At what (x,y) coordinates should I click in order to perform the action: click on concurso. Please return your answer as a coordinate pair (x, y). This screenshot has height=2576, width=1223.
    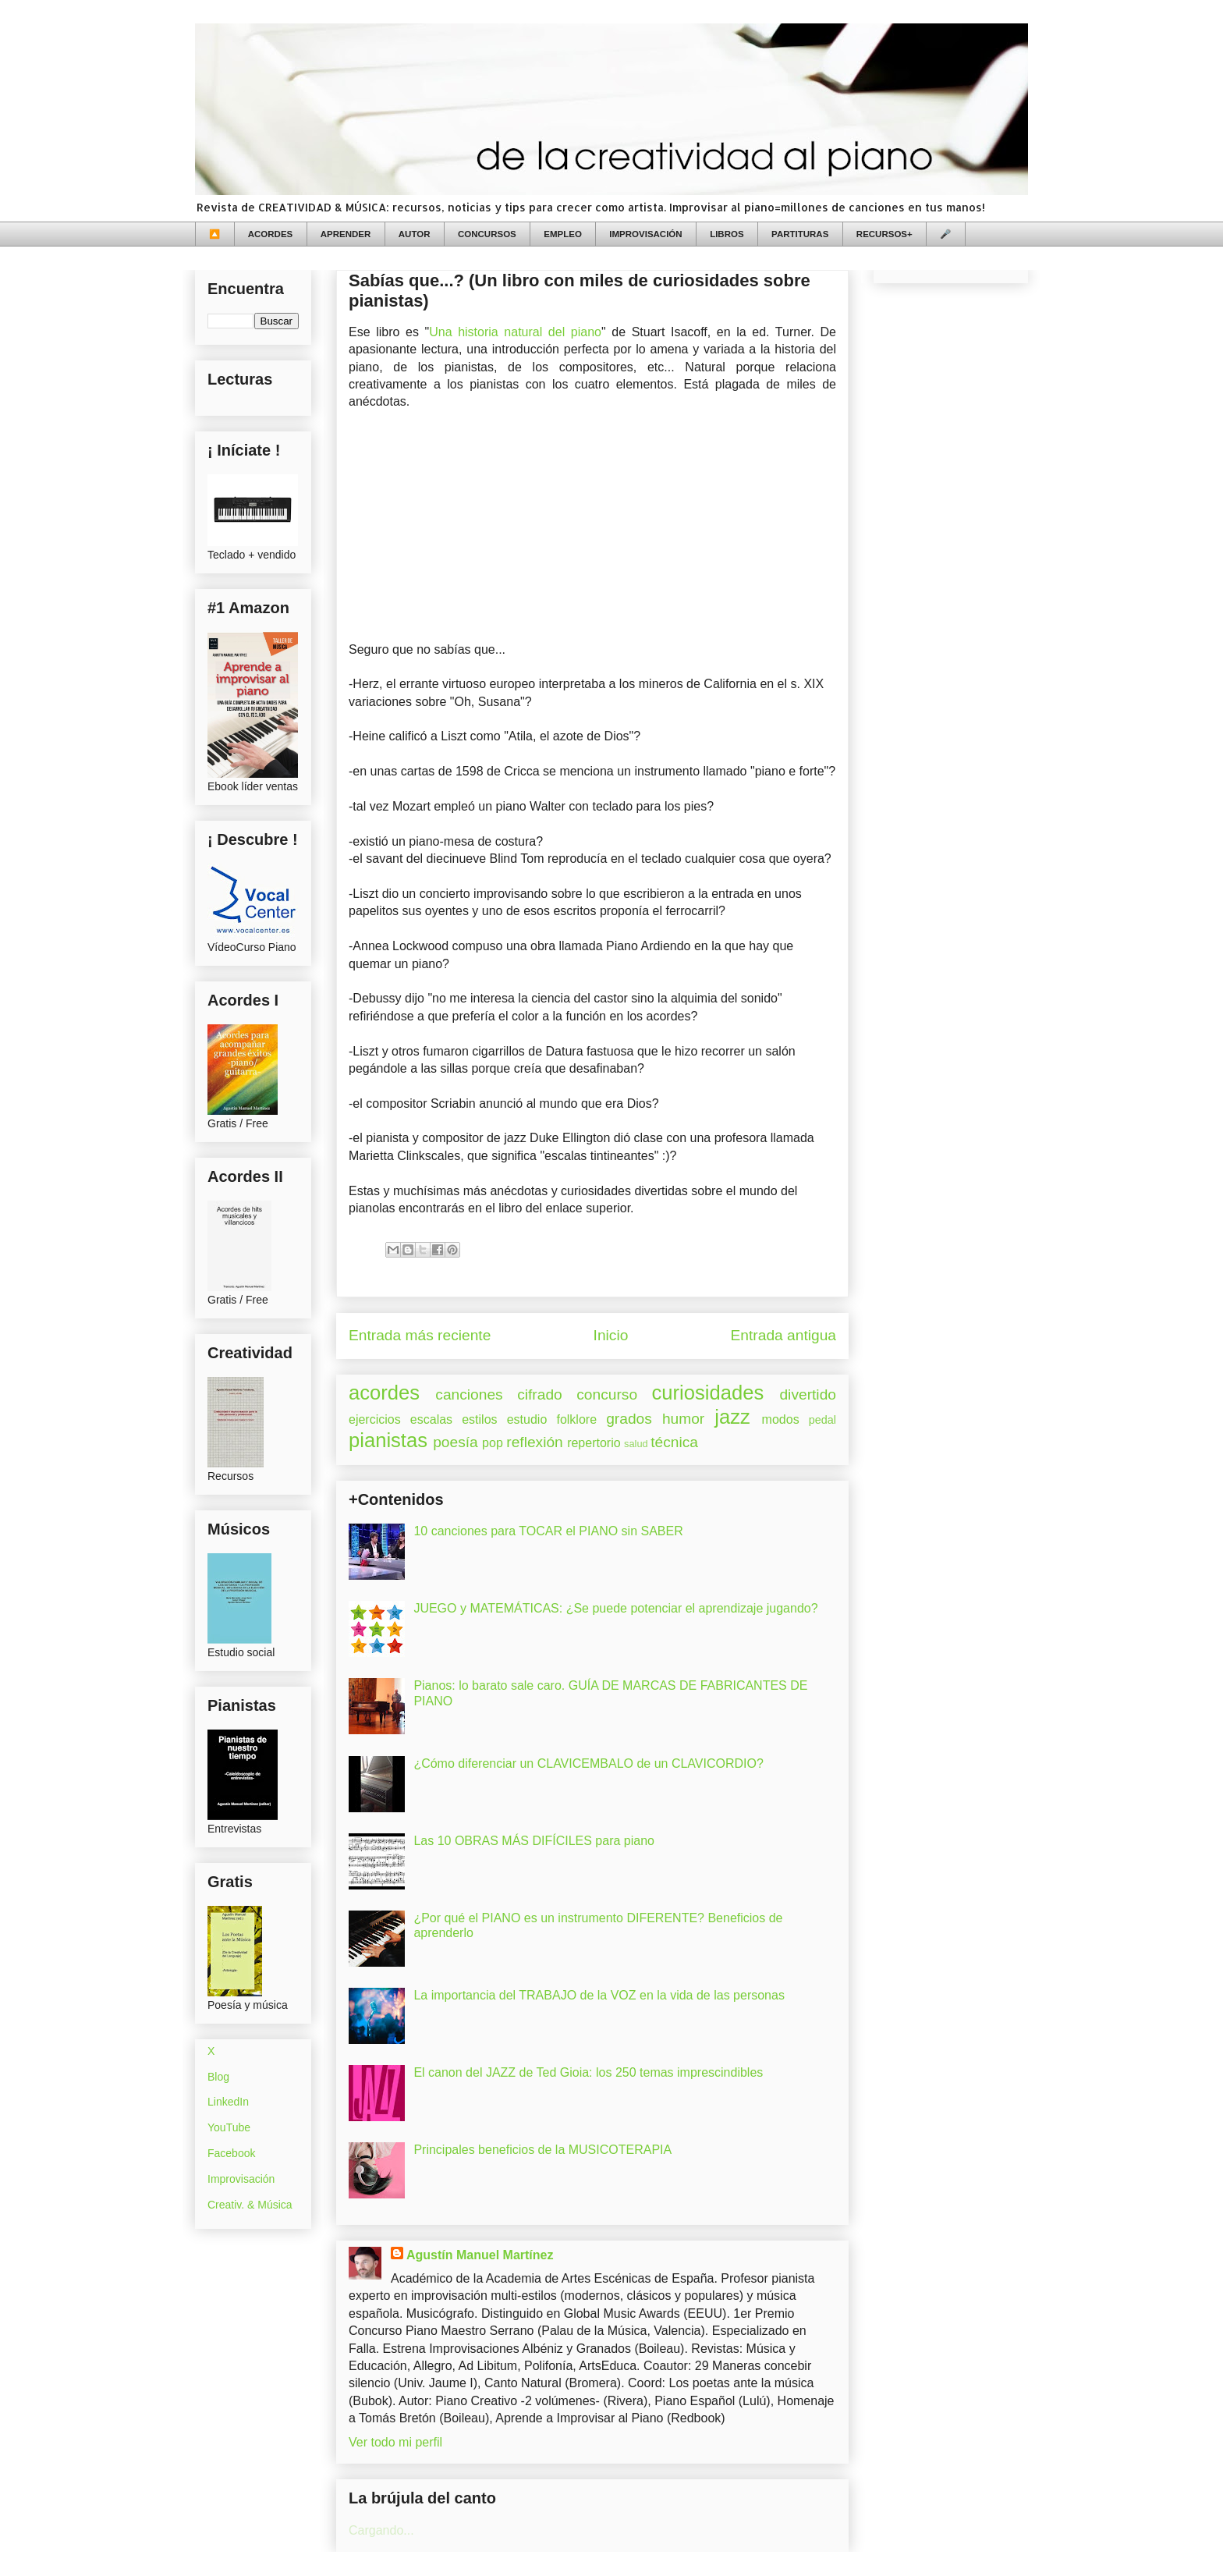
    Looking at the image, I should click on (606, 1394).